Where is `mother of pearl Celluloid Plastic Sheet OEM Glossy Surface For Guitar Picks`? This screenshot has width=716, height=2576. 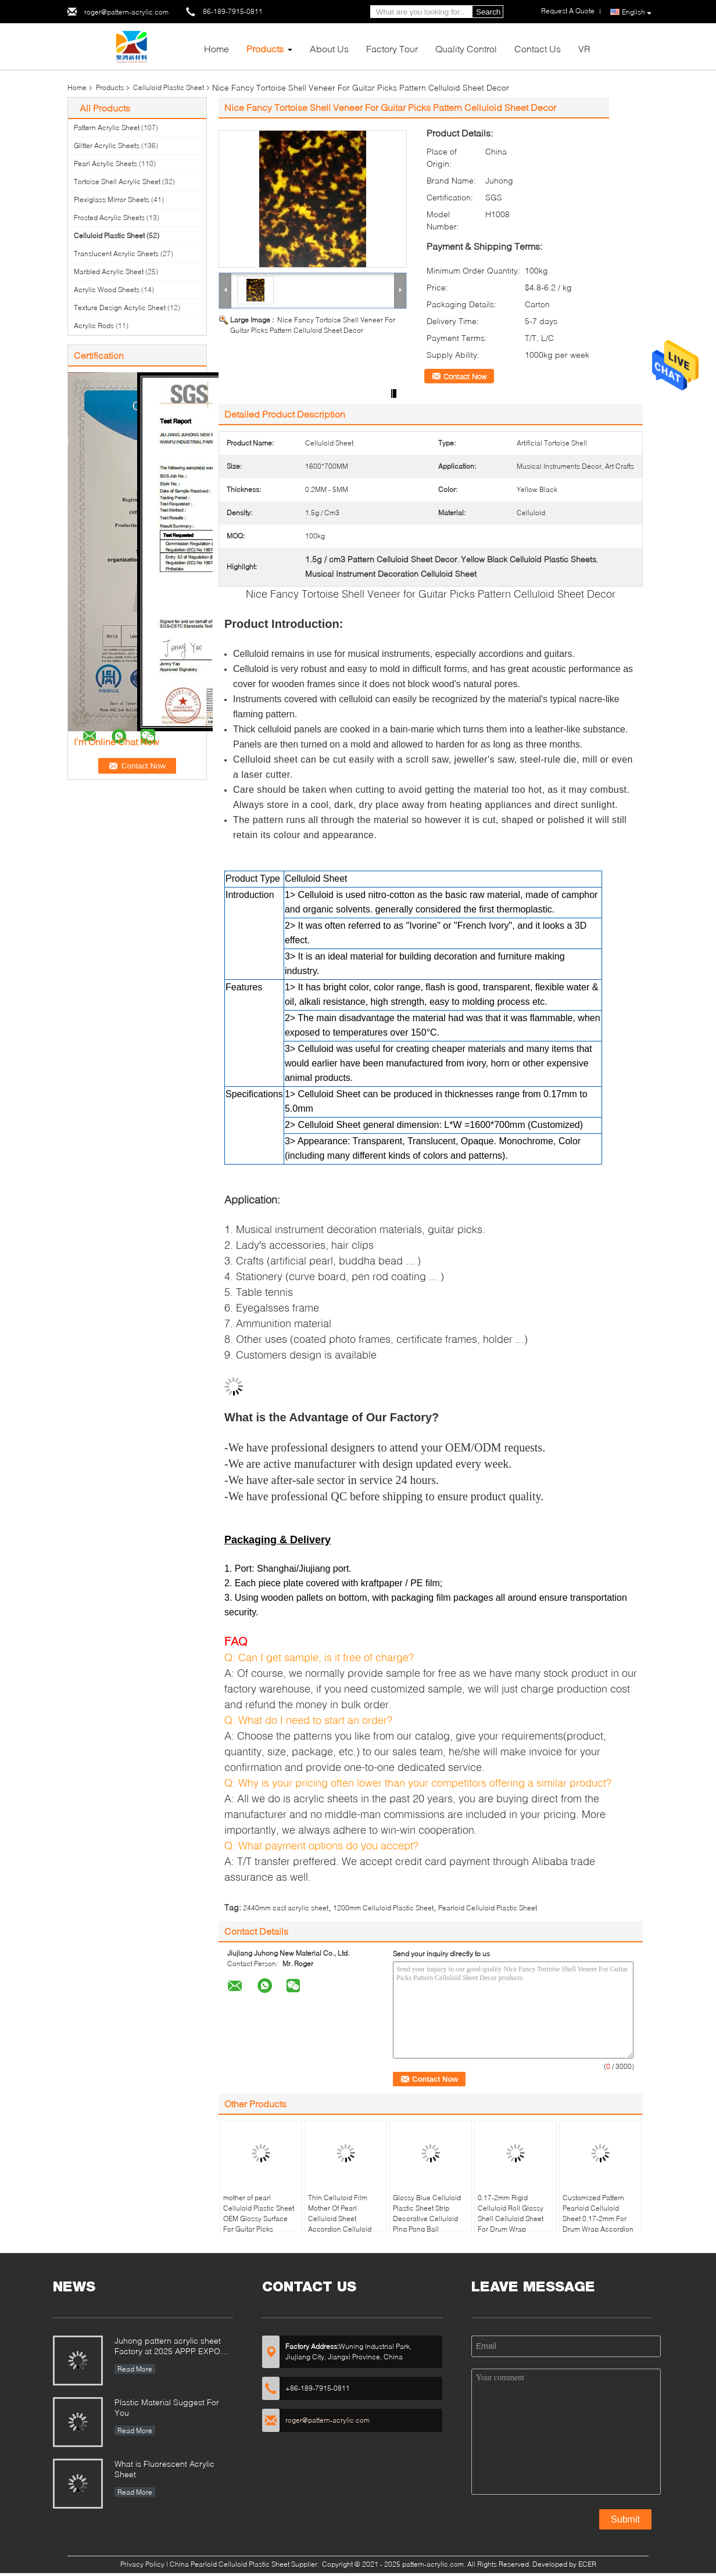 mother of pearl Celluloid Plastic Sheet OEM Glossy Surface For Guitar Picks is located at coordinates (258, 2213).